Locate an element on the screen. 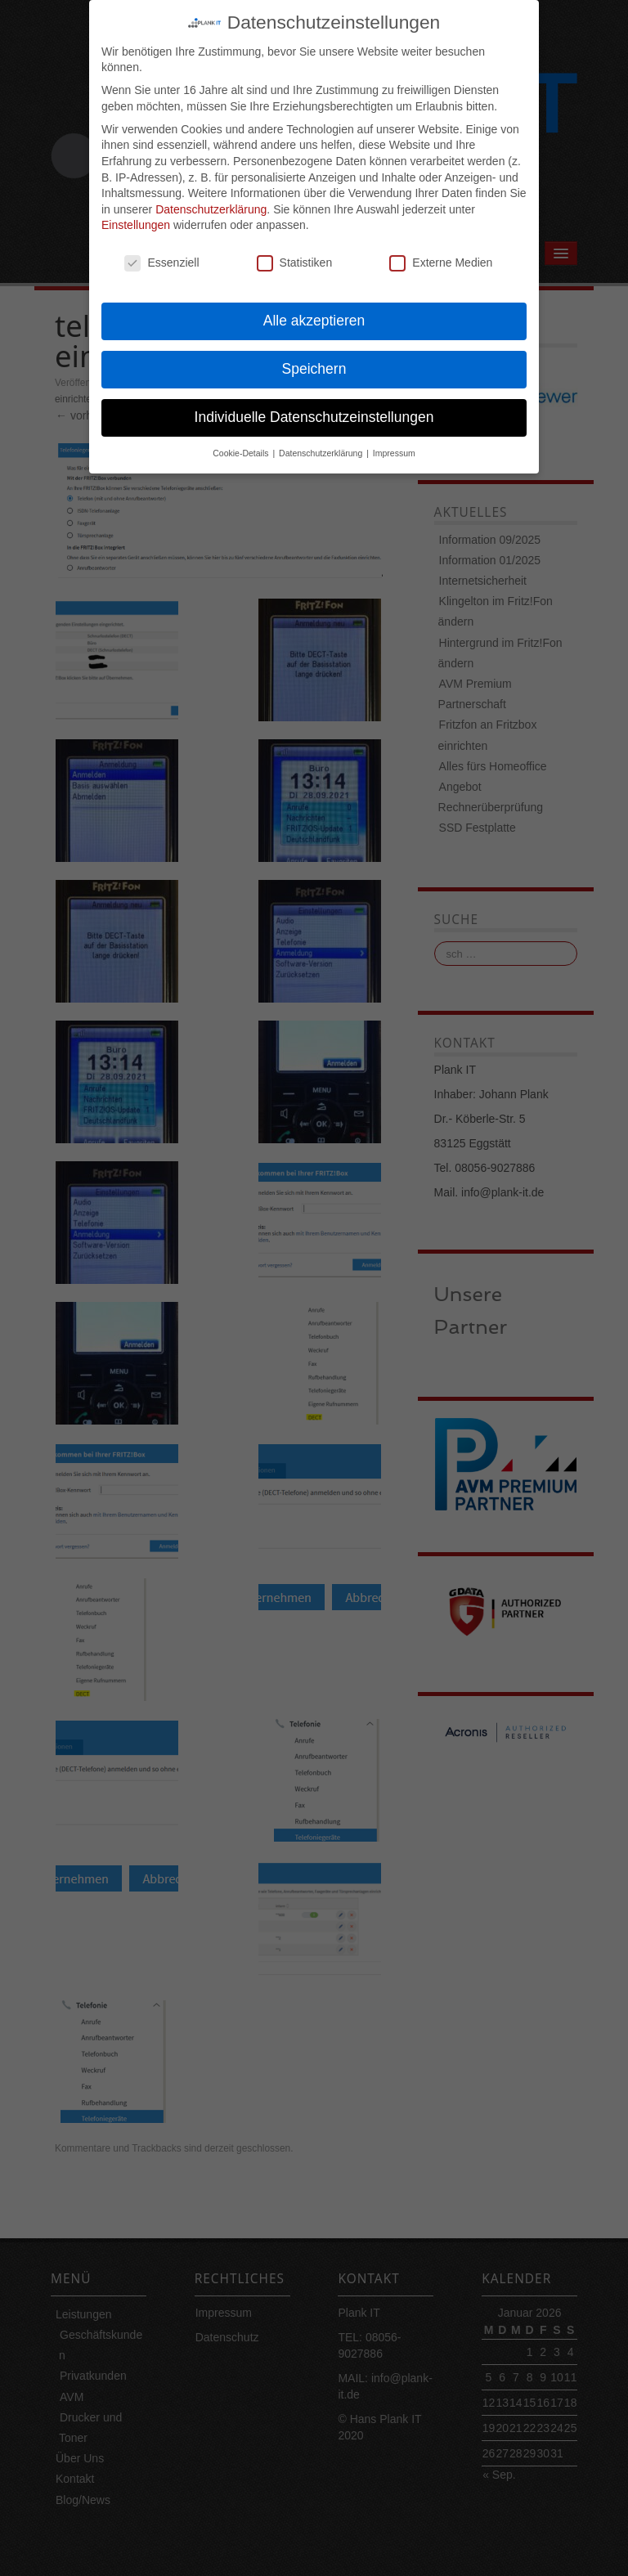 The width and height of the screenshot is (628, 2576). Impressum [button] is located at coordinates (394, 434).